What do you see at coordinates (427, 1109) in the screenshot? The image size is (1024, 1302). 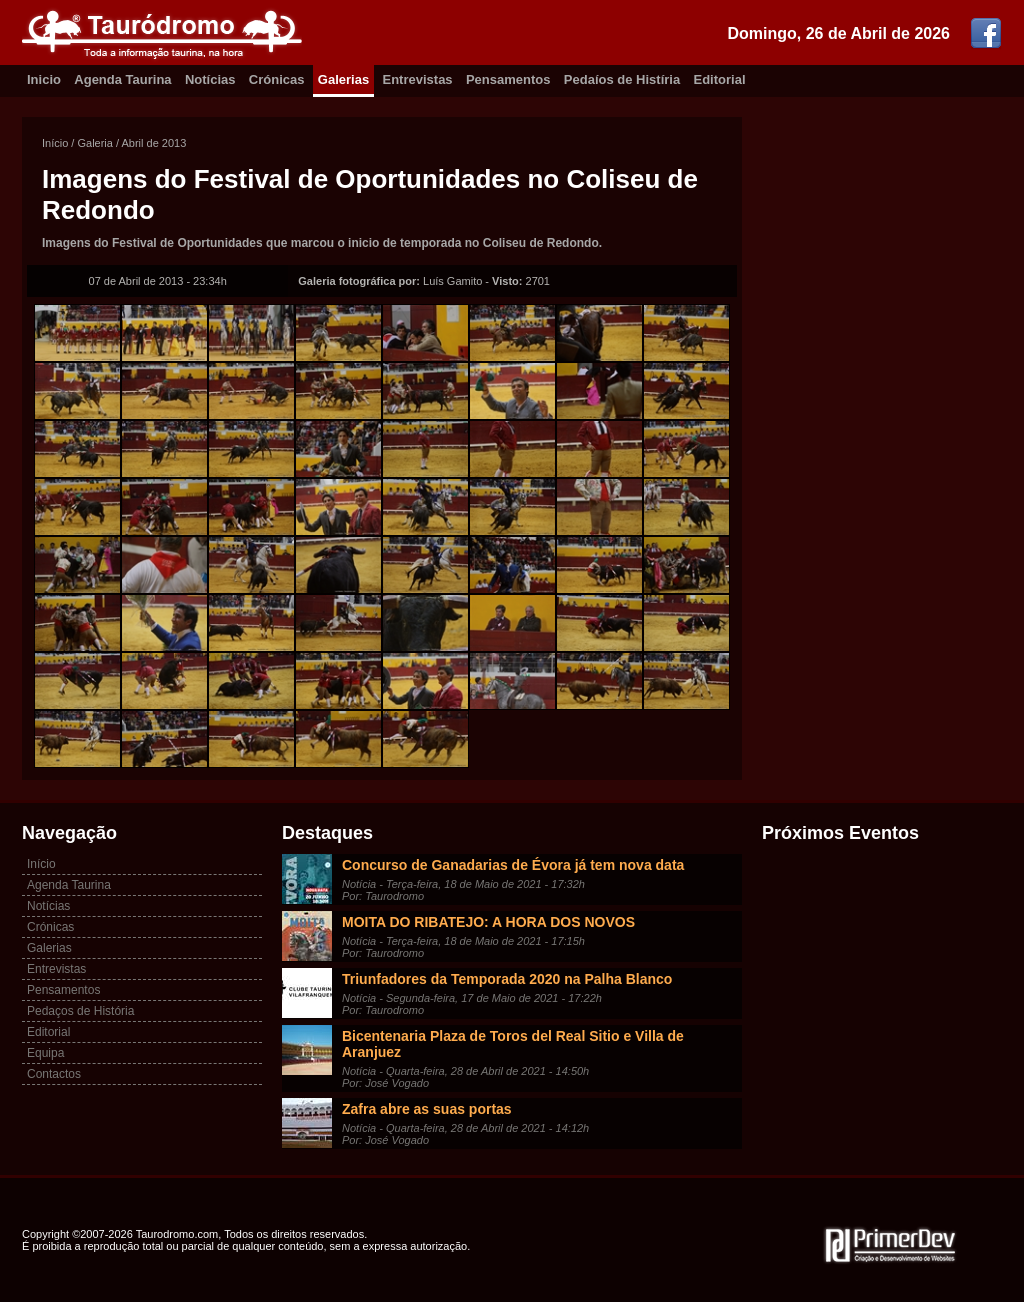 I see `Zafra abre as suas portas` at bounding box center [427, 1109].